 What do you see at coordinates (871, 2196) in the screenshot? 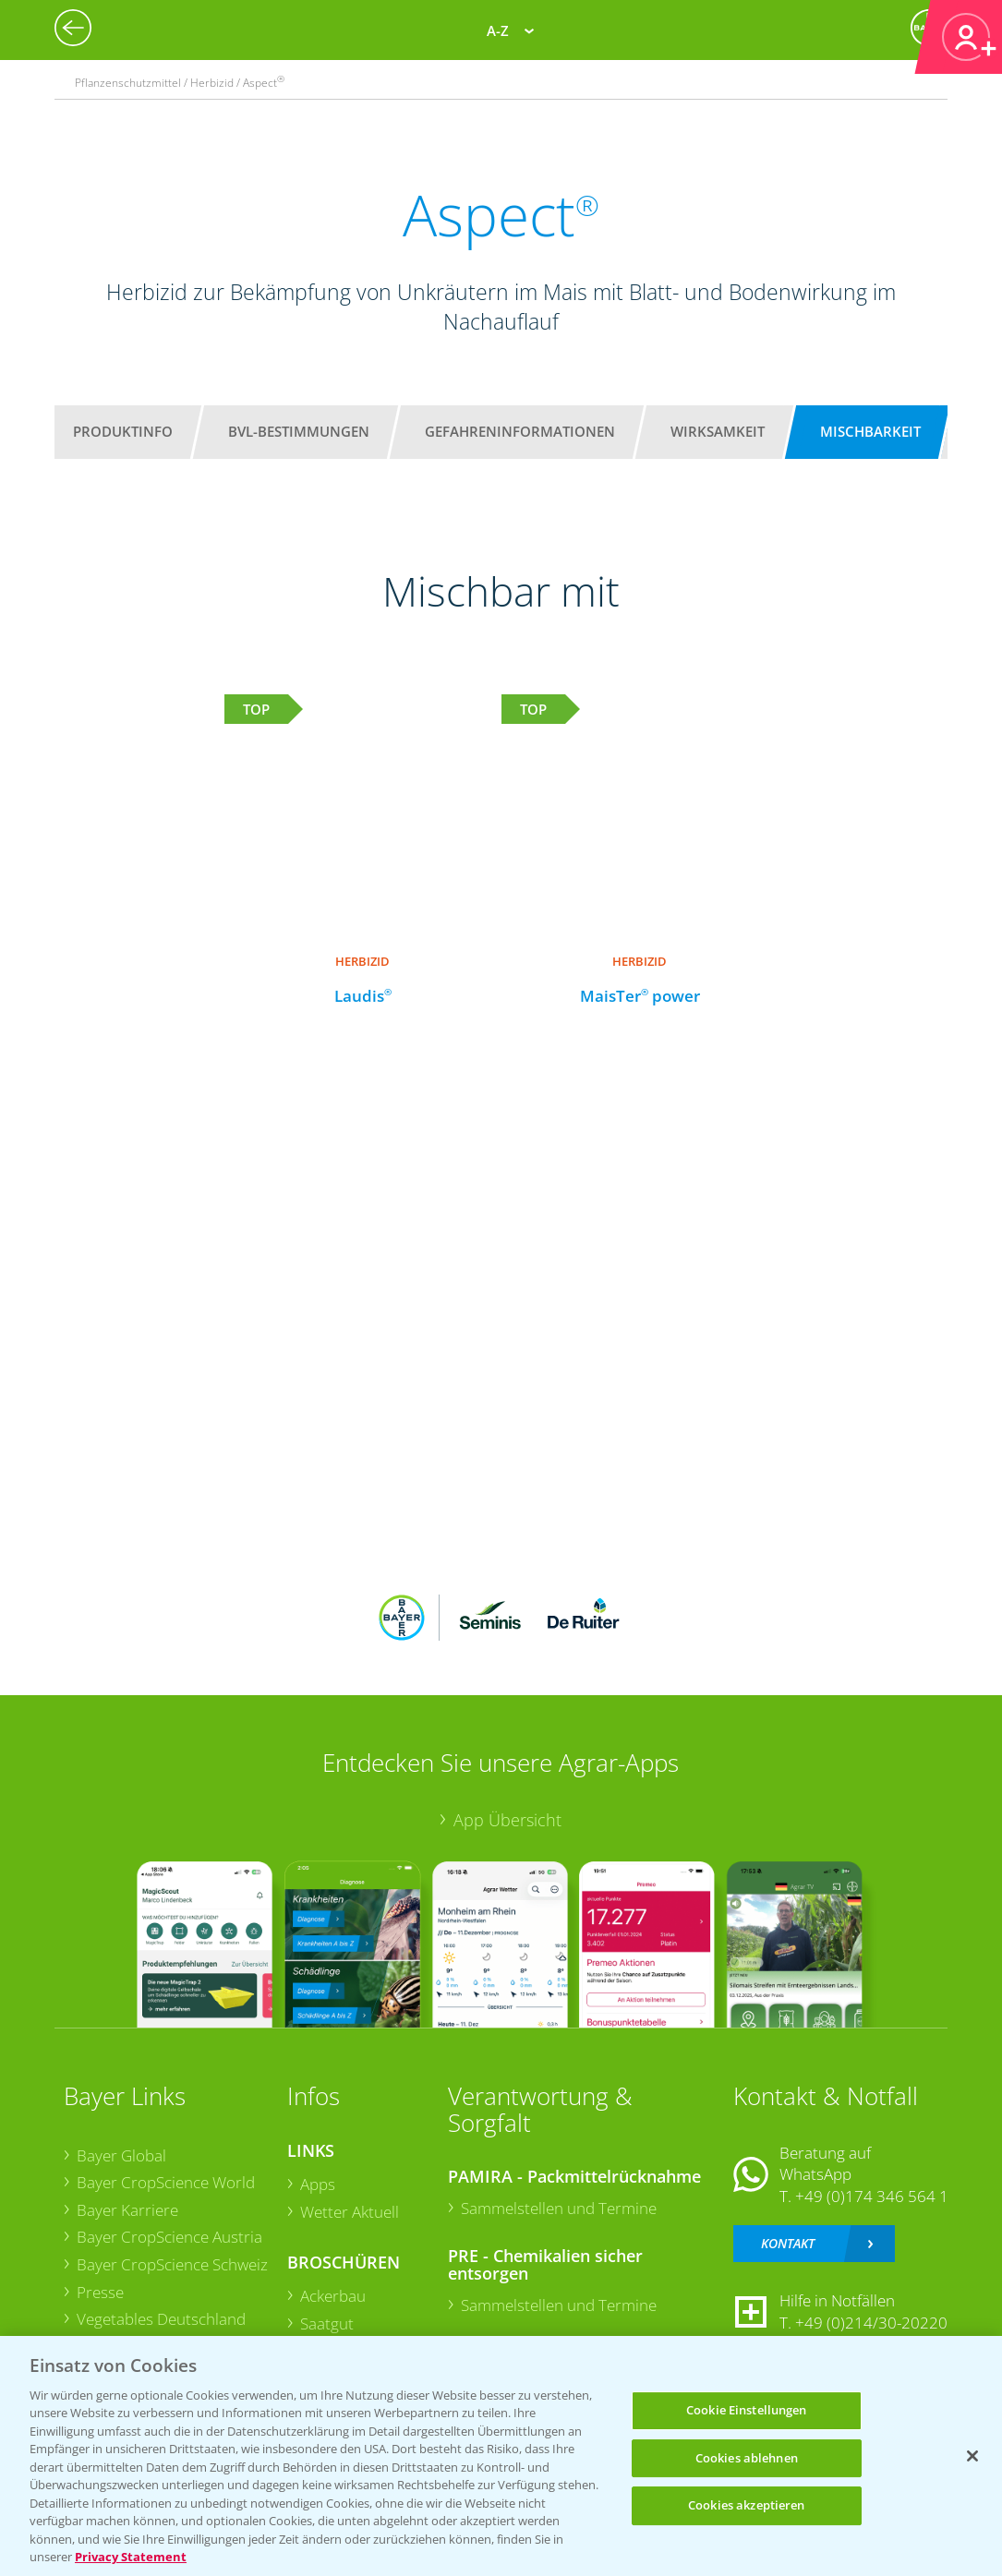
I see `+49 (0)174 346 564 1` at bounding box center [871, 2196].